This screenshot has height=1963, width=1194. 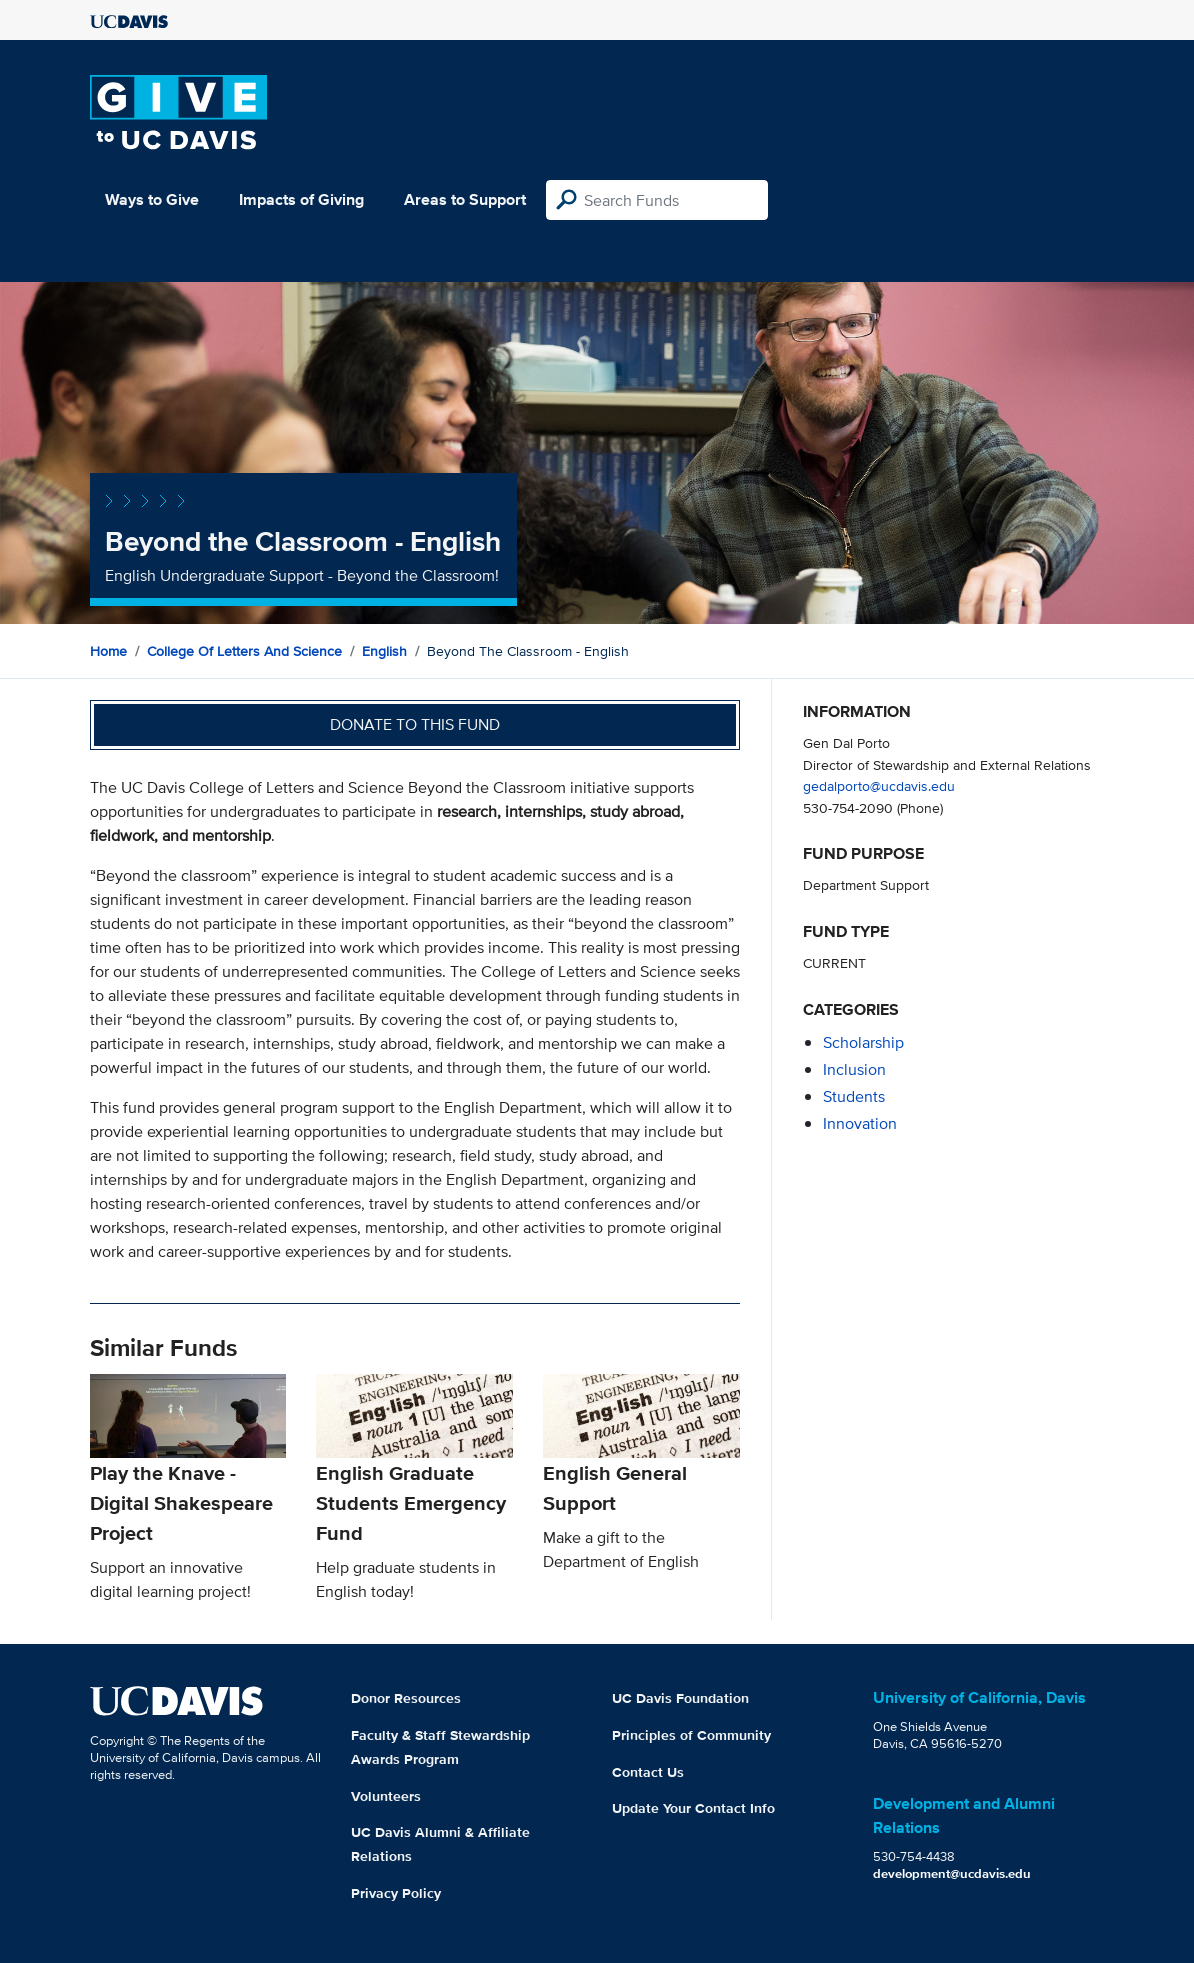 I want to click on innovation, so click(x=860, y=1123).